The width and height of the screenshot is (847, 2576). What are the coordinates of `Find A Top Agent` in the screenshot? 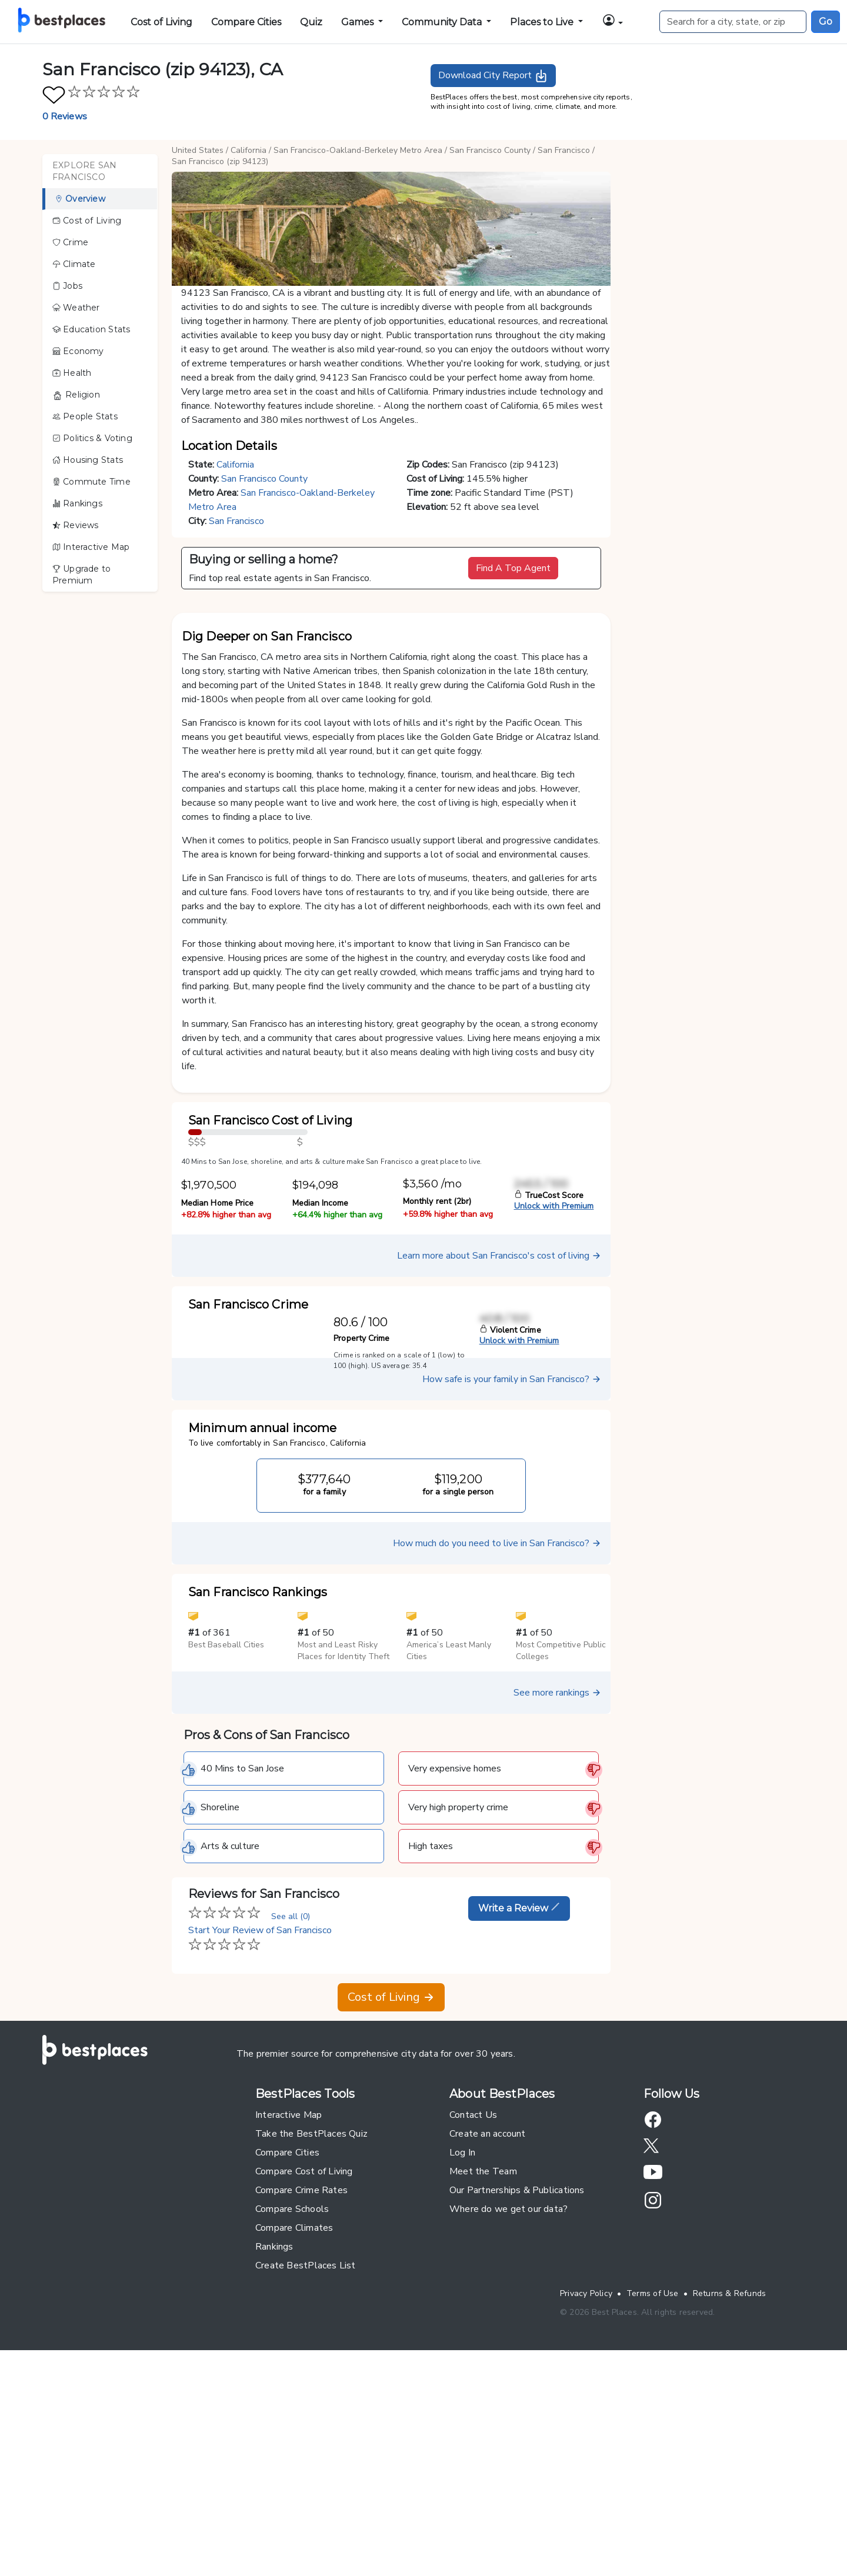 It's located at (513, 568).